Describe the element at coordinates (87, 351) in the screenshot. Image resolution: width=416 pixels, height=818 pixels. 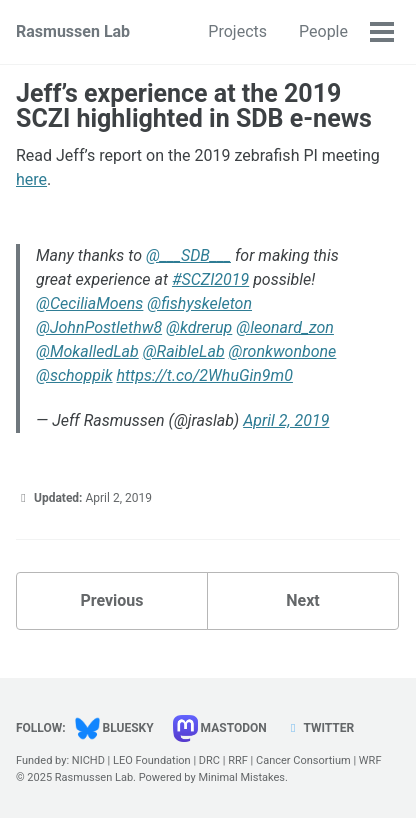
I see `@MokalledLab` at that location.